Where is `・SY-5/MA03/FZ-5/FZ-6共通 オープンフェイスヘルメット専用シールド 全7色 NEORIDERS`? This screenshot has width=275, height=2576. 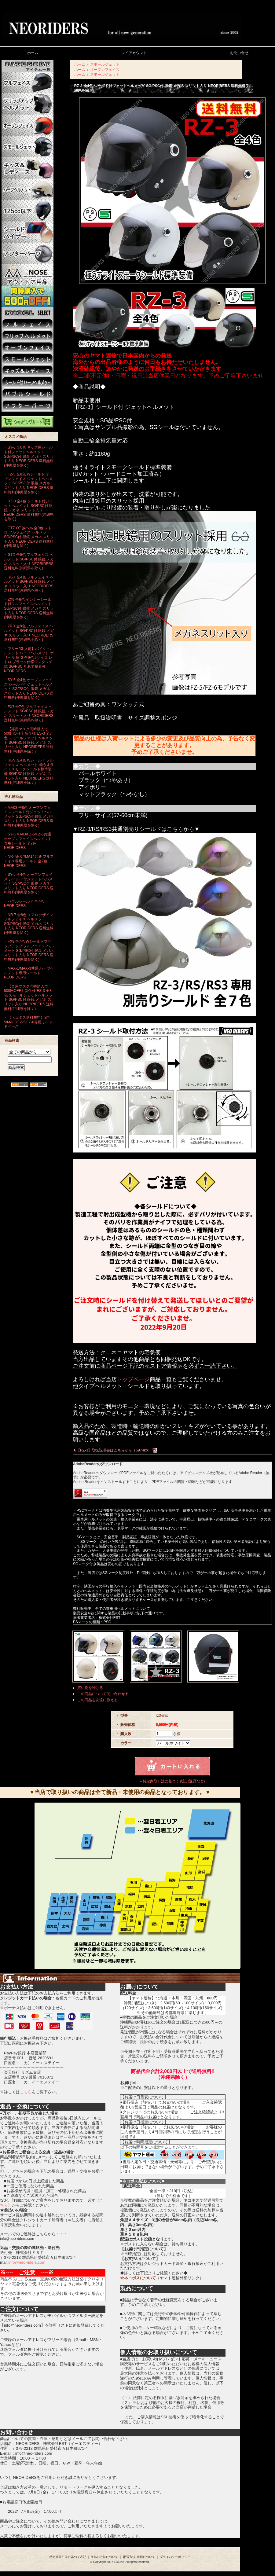 ・SY-5/MA03/FZ-5/FZ-6共通 オープンフェイスヘルメット専用シールド 全7色 NEORIDERS is located at coordinates (28, 841).